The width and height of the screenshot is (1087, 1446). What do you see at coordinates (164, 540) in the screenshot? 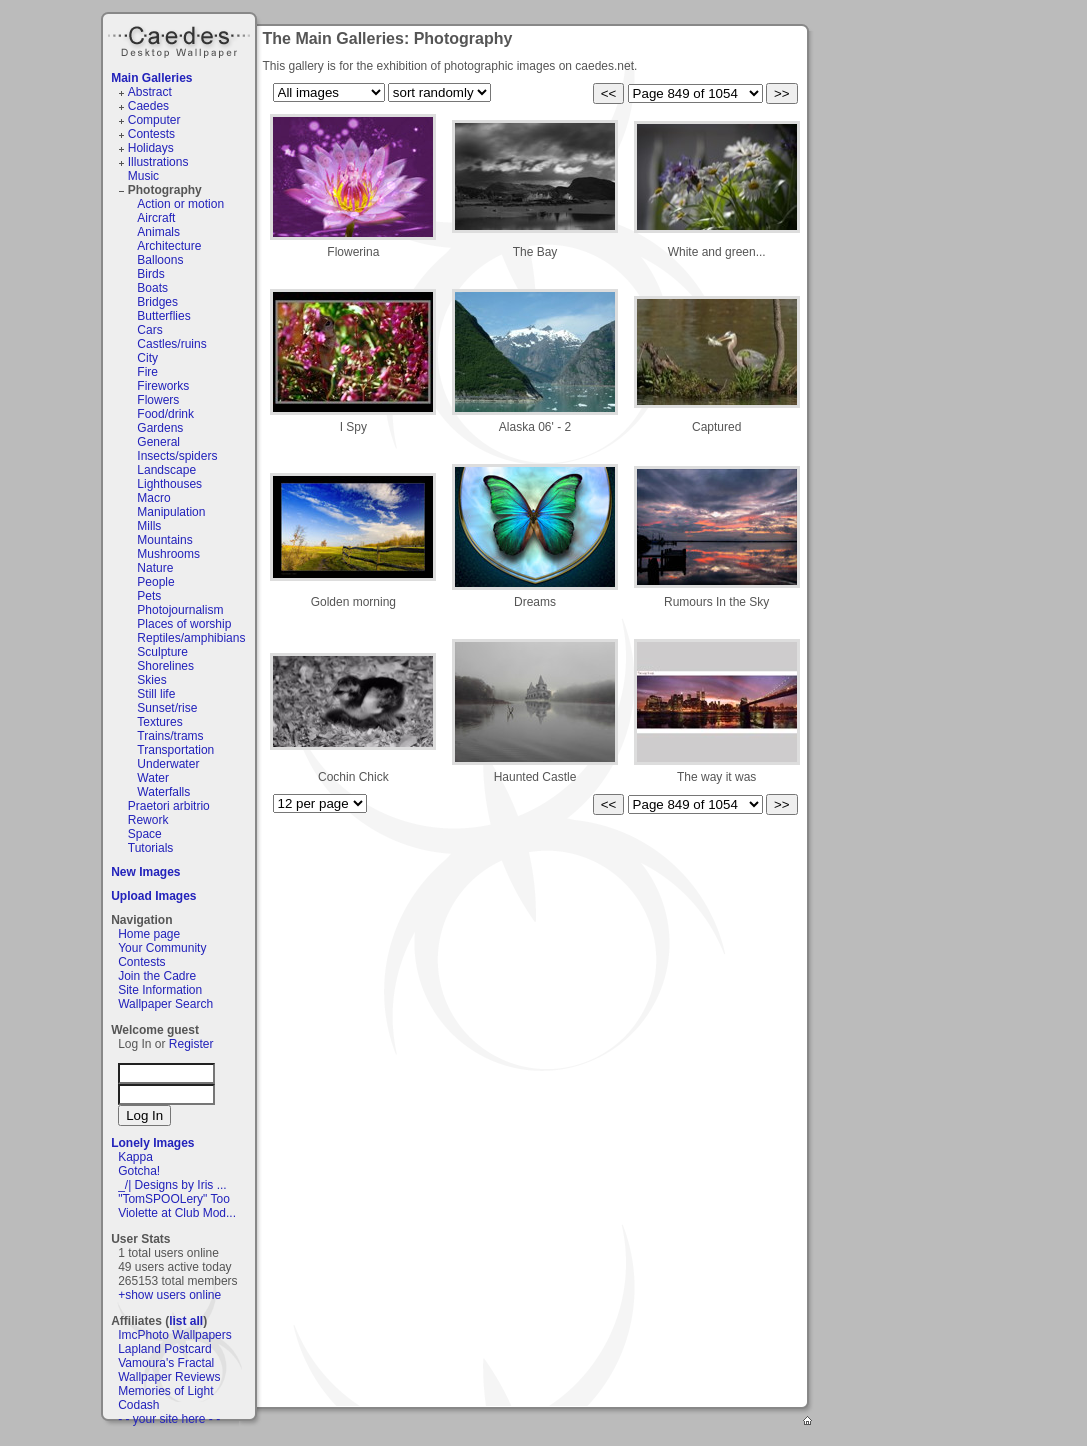
I see `Mountains` at bounding box center [164, 540].